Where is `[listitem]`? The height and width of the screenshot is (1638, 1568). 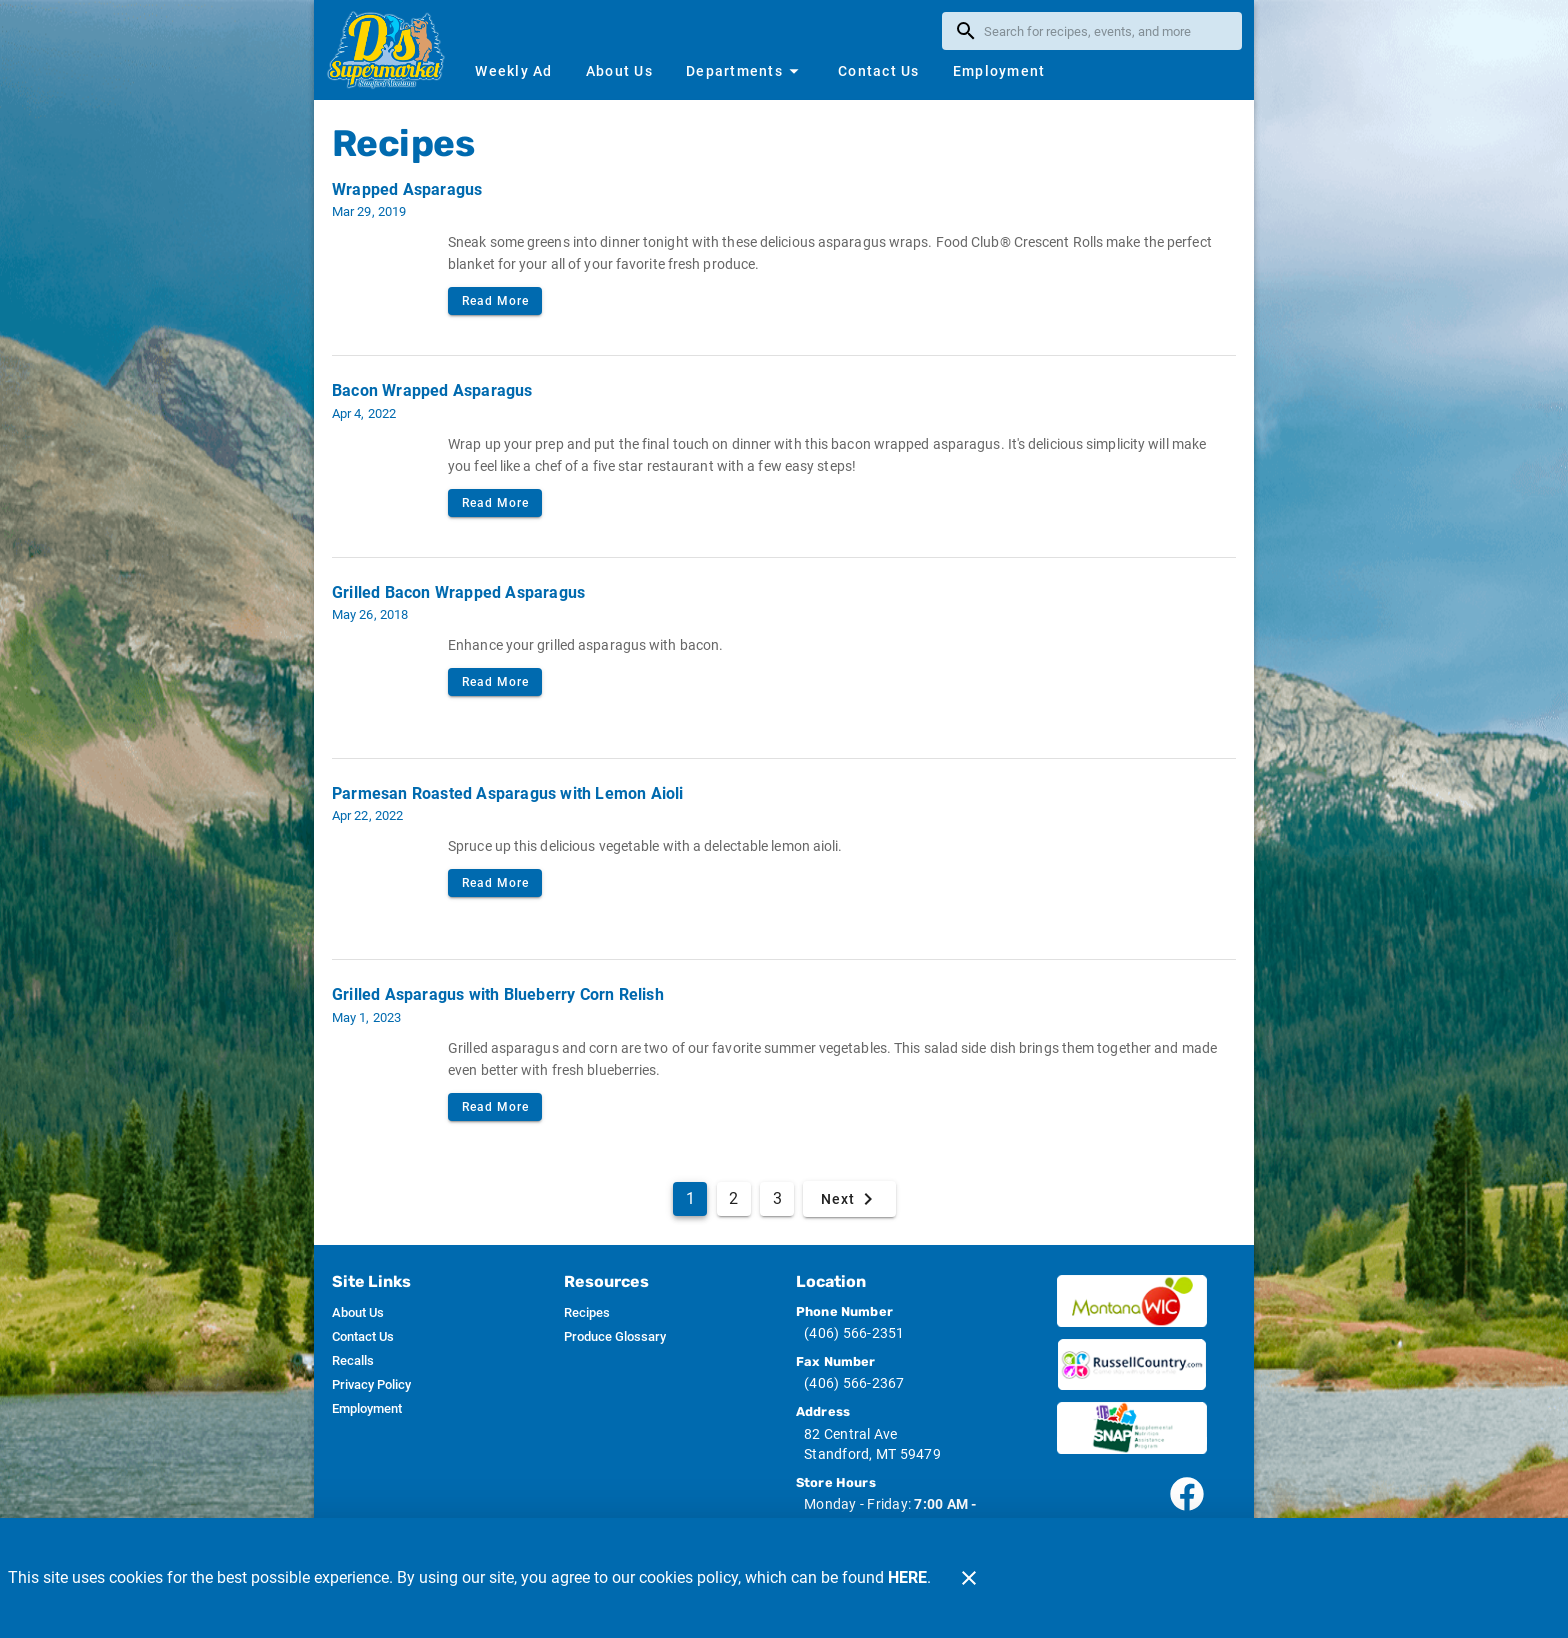 [listitem] is located at coordinates (358, 1313).